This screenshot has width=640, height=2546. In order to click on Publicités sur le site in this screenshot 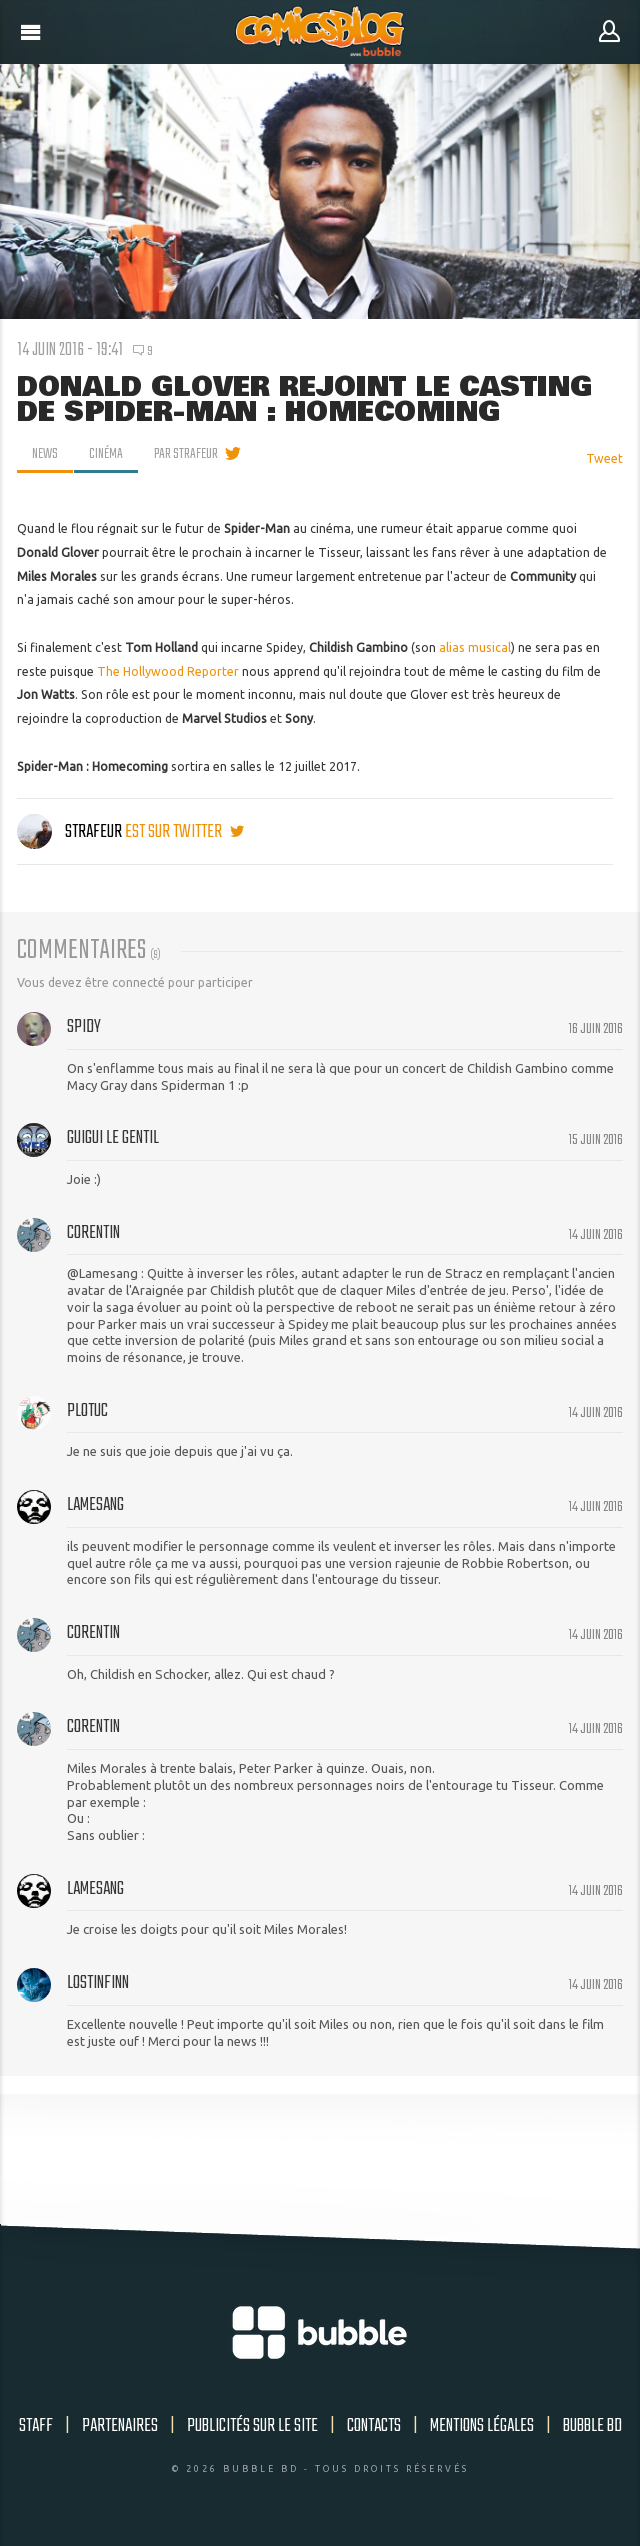, I will do `click(252, 2426)`.